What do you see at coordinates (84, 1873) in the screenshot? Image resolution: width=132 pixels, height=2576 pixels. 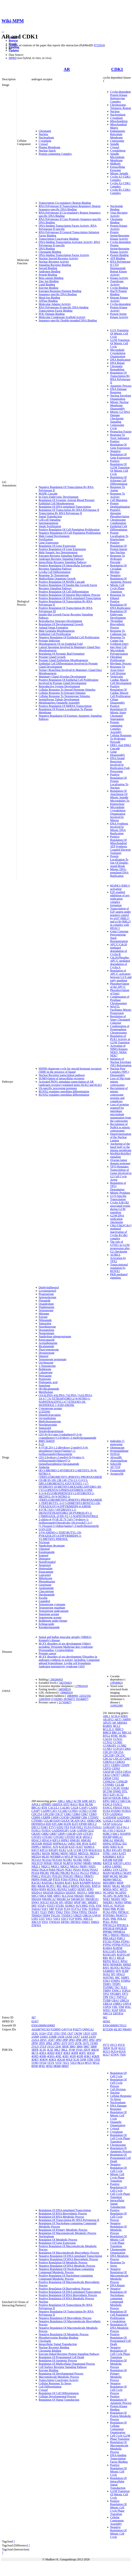 I see `PLCG2` at bounding box center [84, 1873].